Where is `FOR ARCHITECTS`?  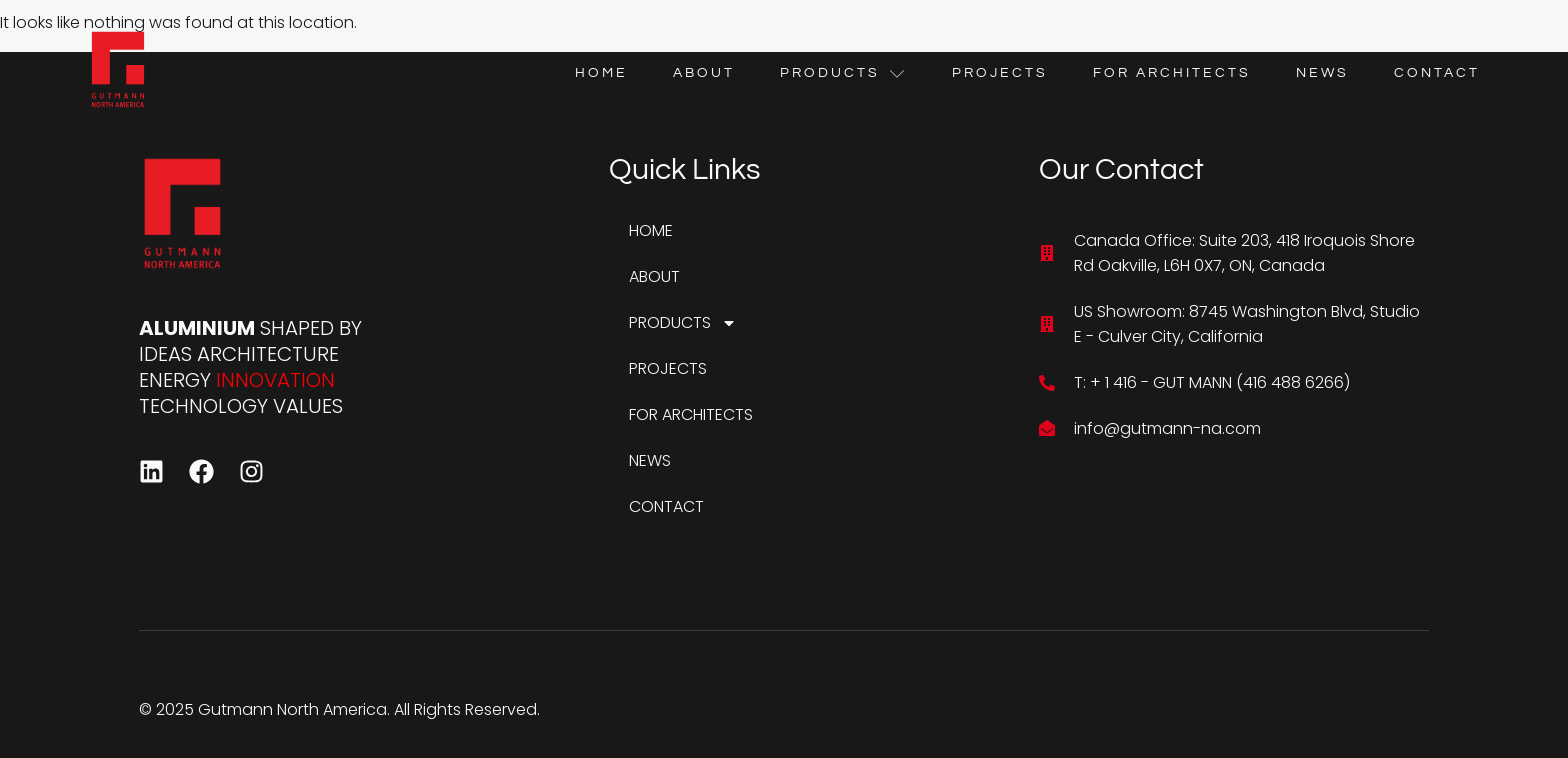 FOR ARCHITECTS is located at coordinates (1172, 73).